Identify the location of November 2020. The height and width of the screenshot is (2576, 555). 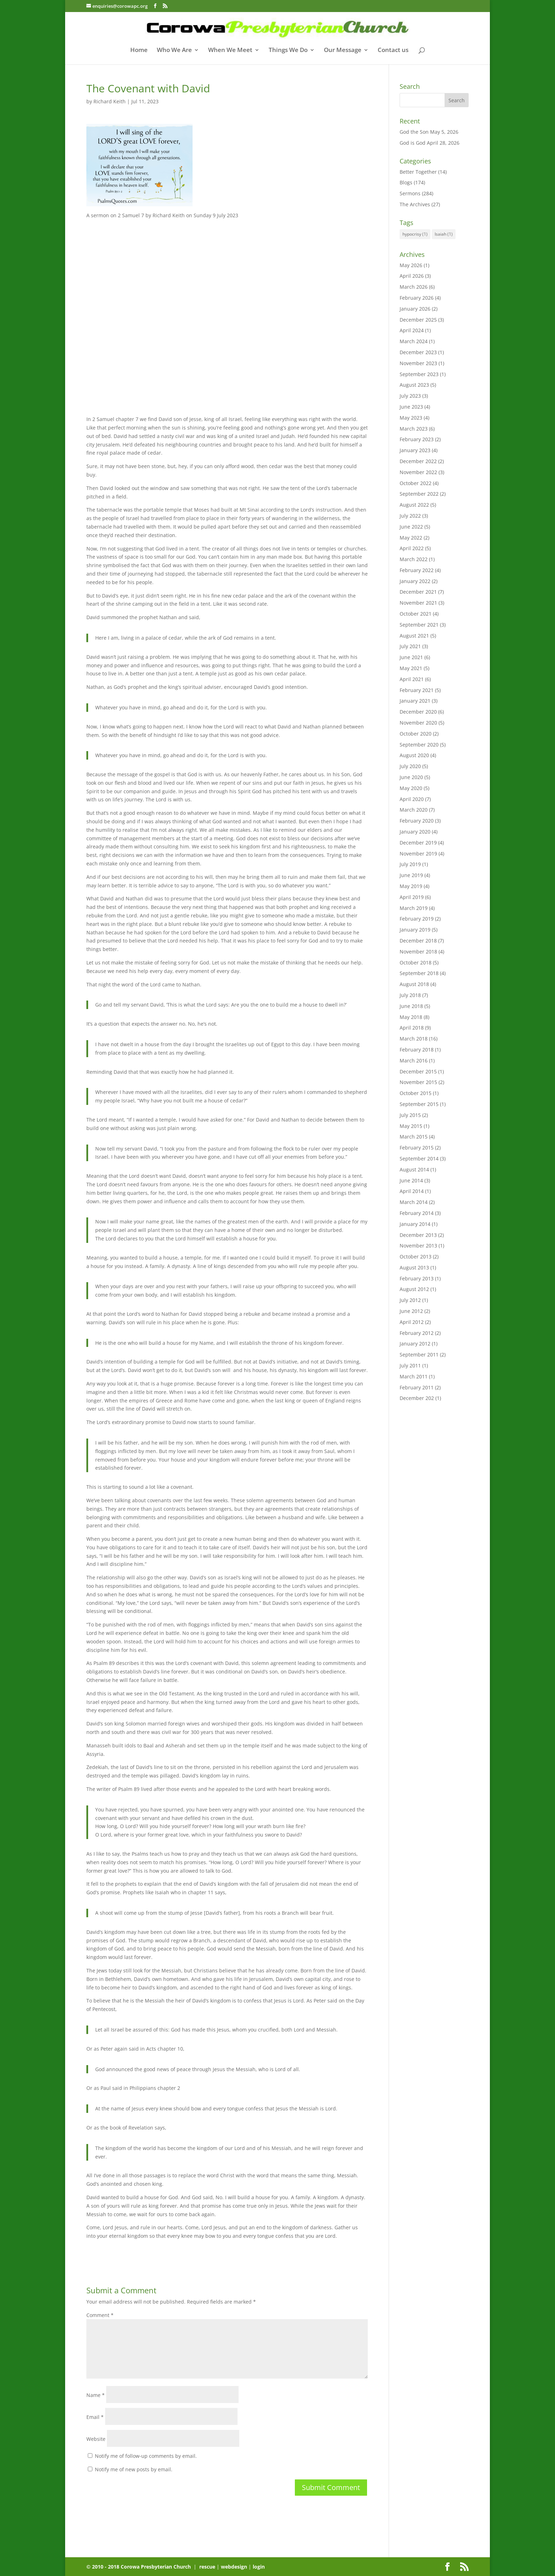
(418, 722).